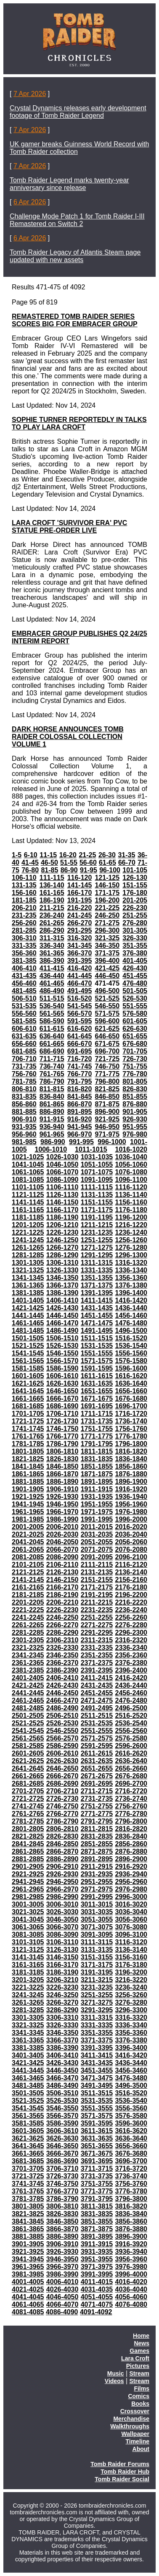 The width and height of the screenshot is (159, 2576). Describe the element at coordinates (97, 1534) in the screenshot. I see `2031-2035` at that location.